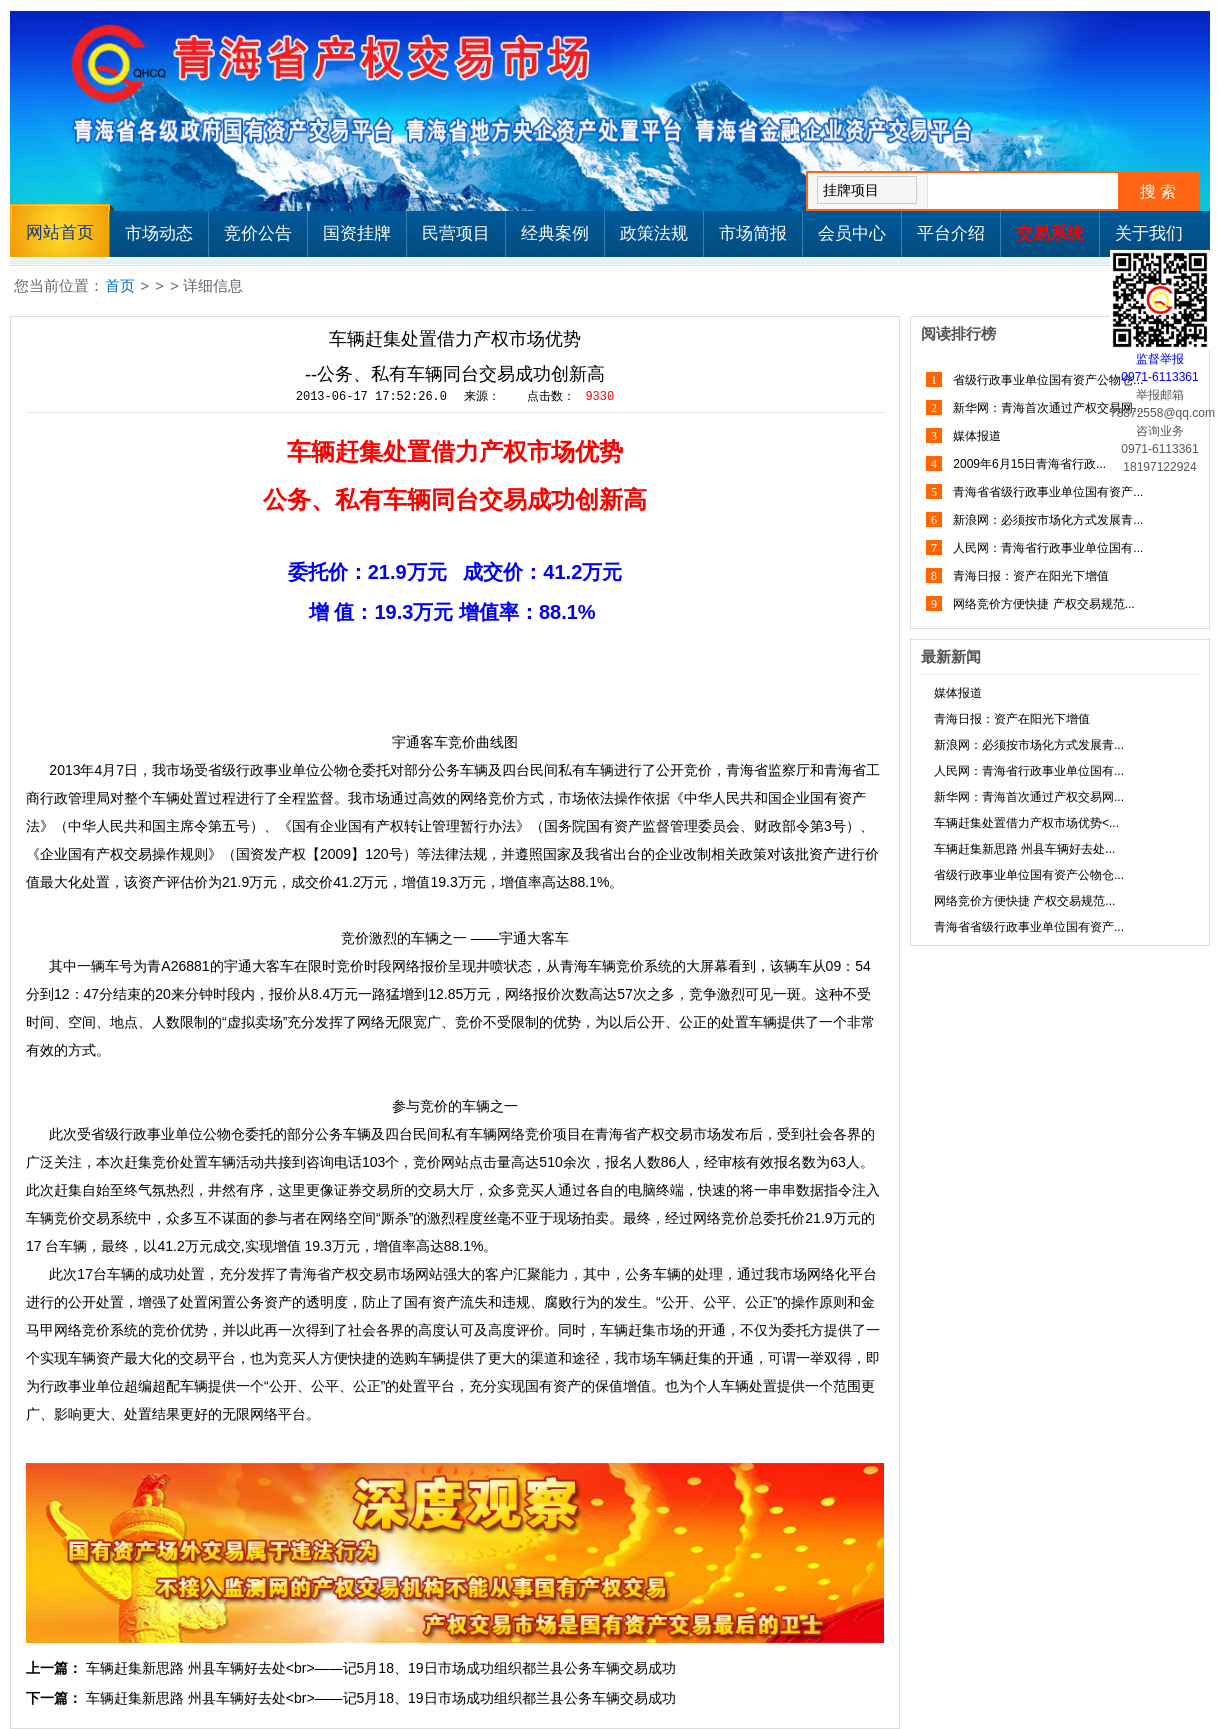 This screenshot has height=1729, width=1220. Describe the element at coordinates (1026, 823) in the screenshot. I see `车辆赶集处置借力产权市场优势<...` at that location.